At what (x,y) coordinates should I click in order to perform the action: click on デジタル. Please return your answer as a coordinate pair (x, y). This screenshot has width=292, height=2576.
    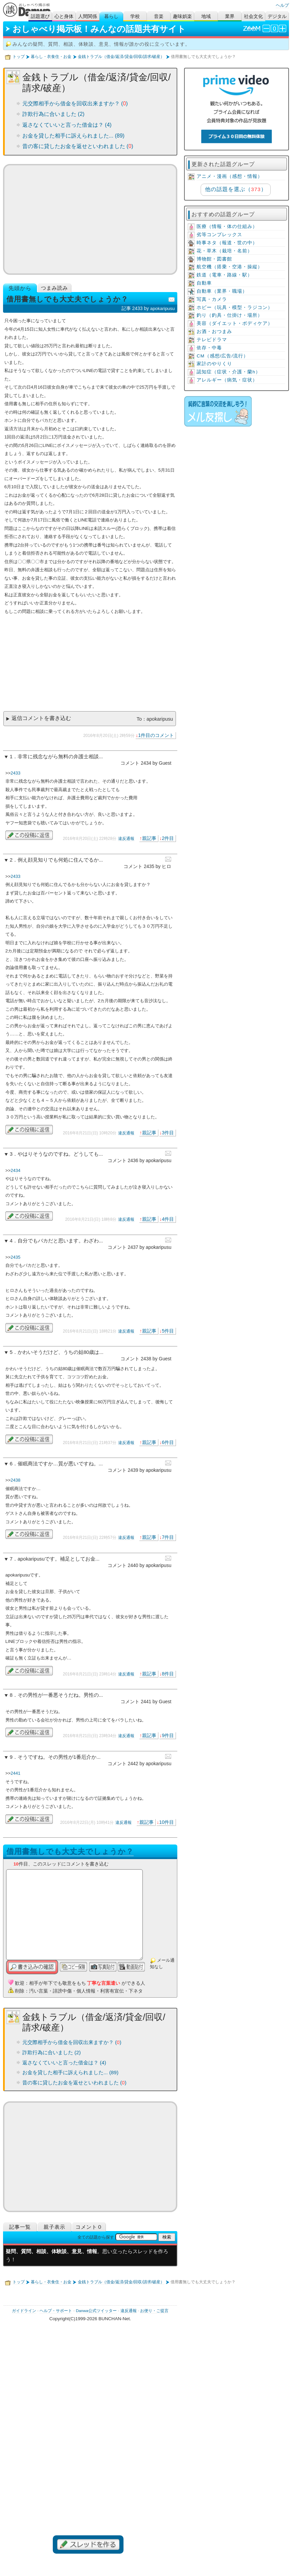
    Looking at the image, I should click on (277, 16).